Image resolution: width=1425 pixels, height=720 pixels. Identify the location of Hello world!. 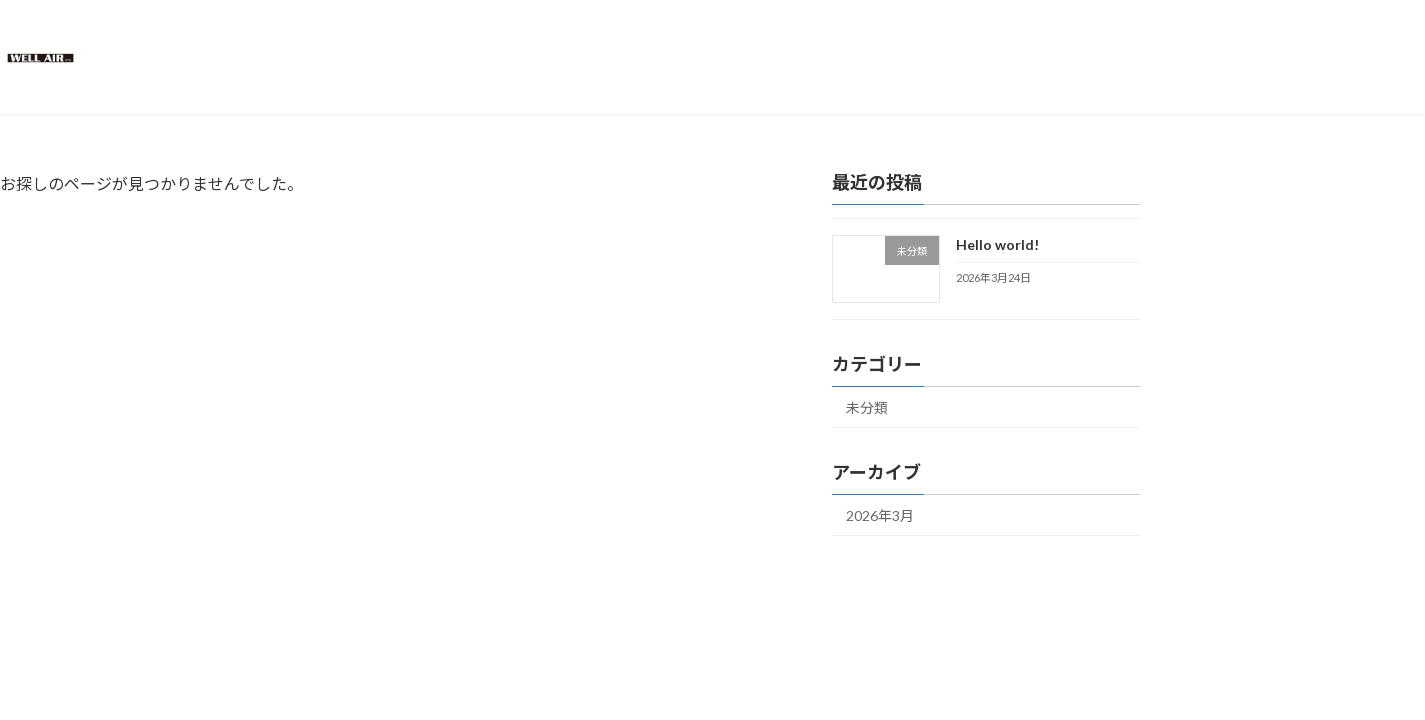
(997, 244).